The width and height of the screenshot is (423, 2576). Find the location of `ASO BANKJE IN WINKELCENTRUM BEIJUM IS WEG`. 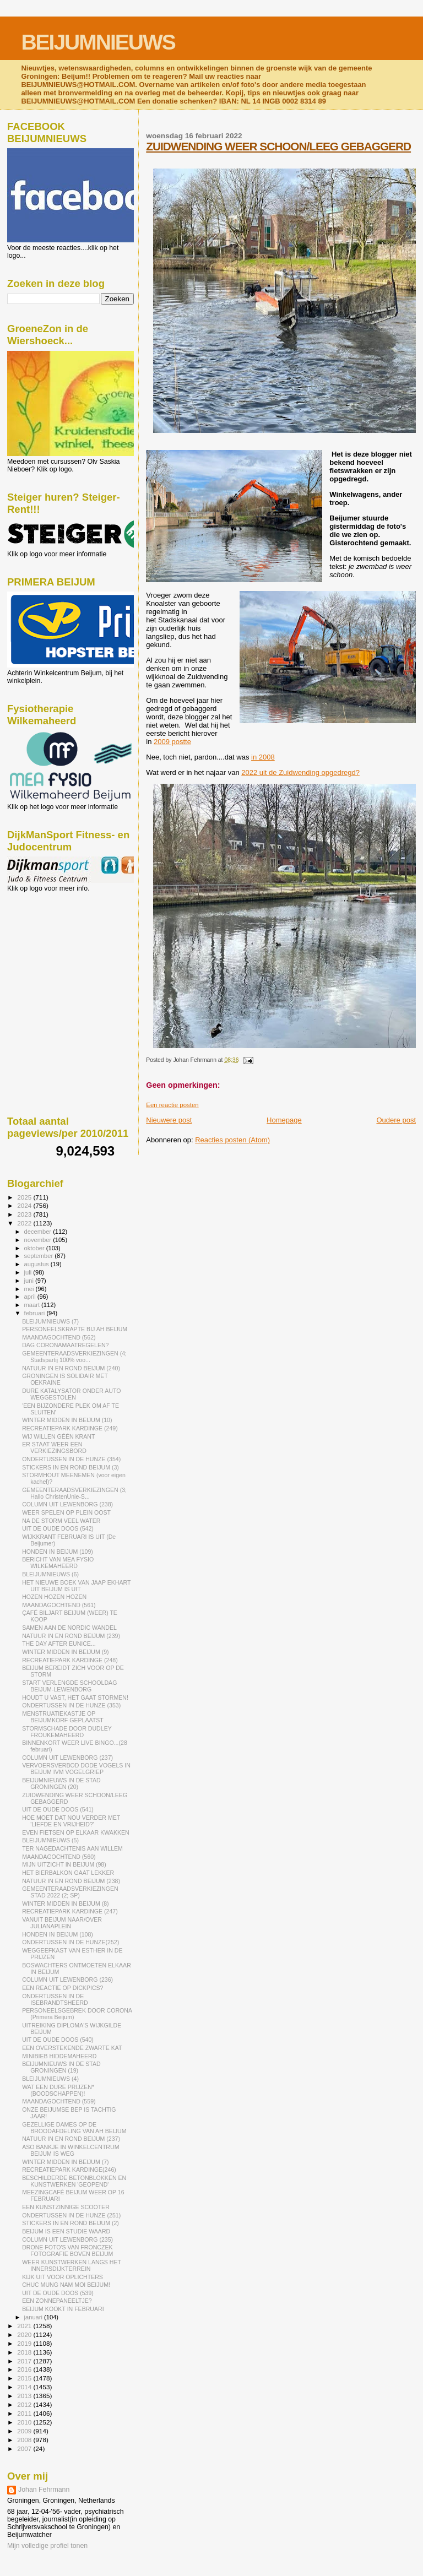

ASO BANKJE IN WINKELCENTRUM BEIJUM IS WEG is located at coordinates (70, 2150).